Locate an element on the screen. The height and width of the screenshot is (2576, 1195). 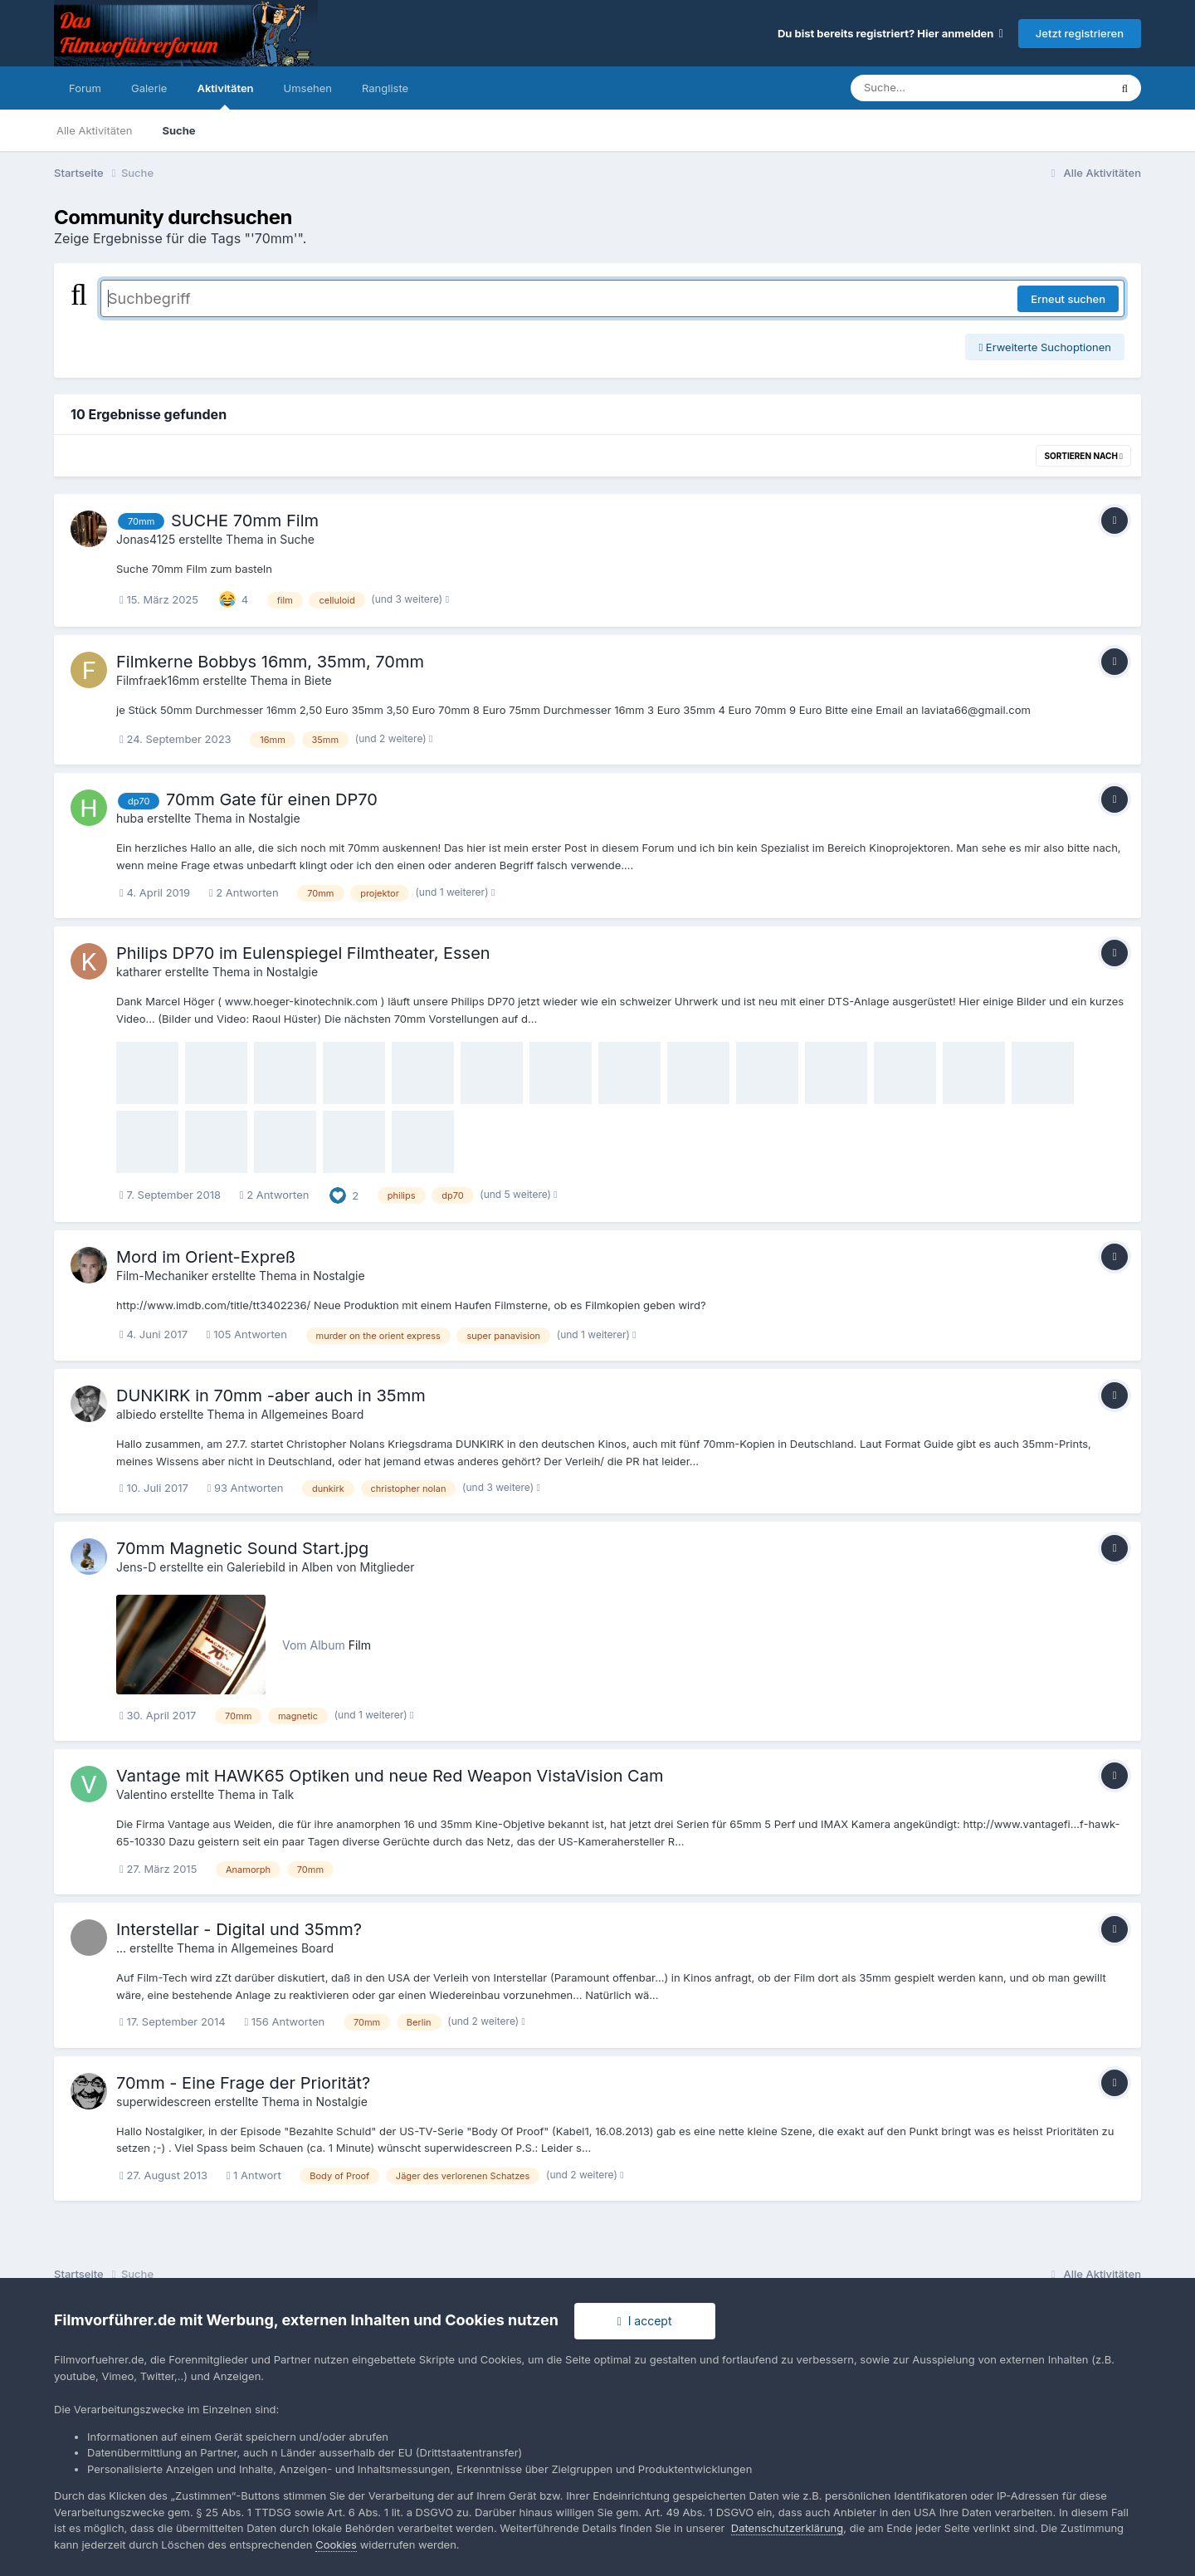
Aktivitäten is located at coordinates (225, 95).